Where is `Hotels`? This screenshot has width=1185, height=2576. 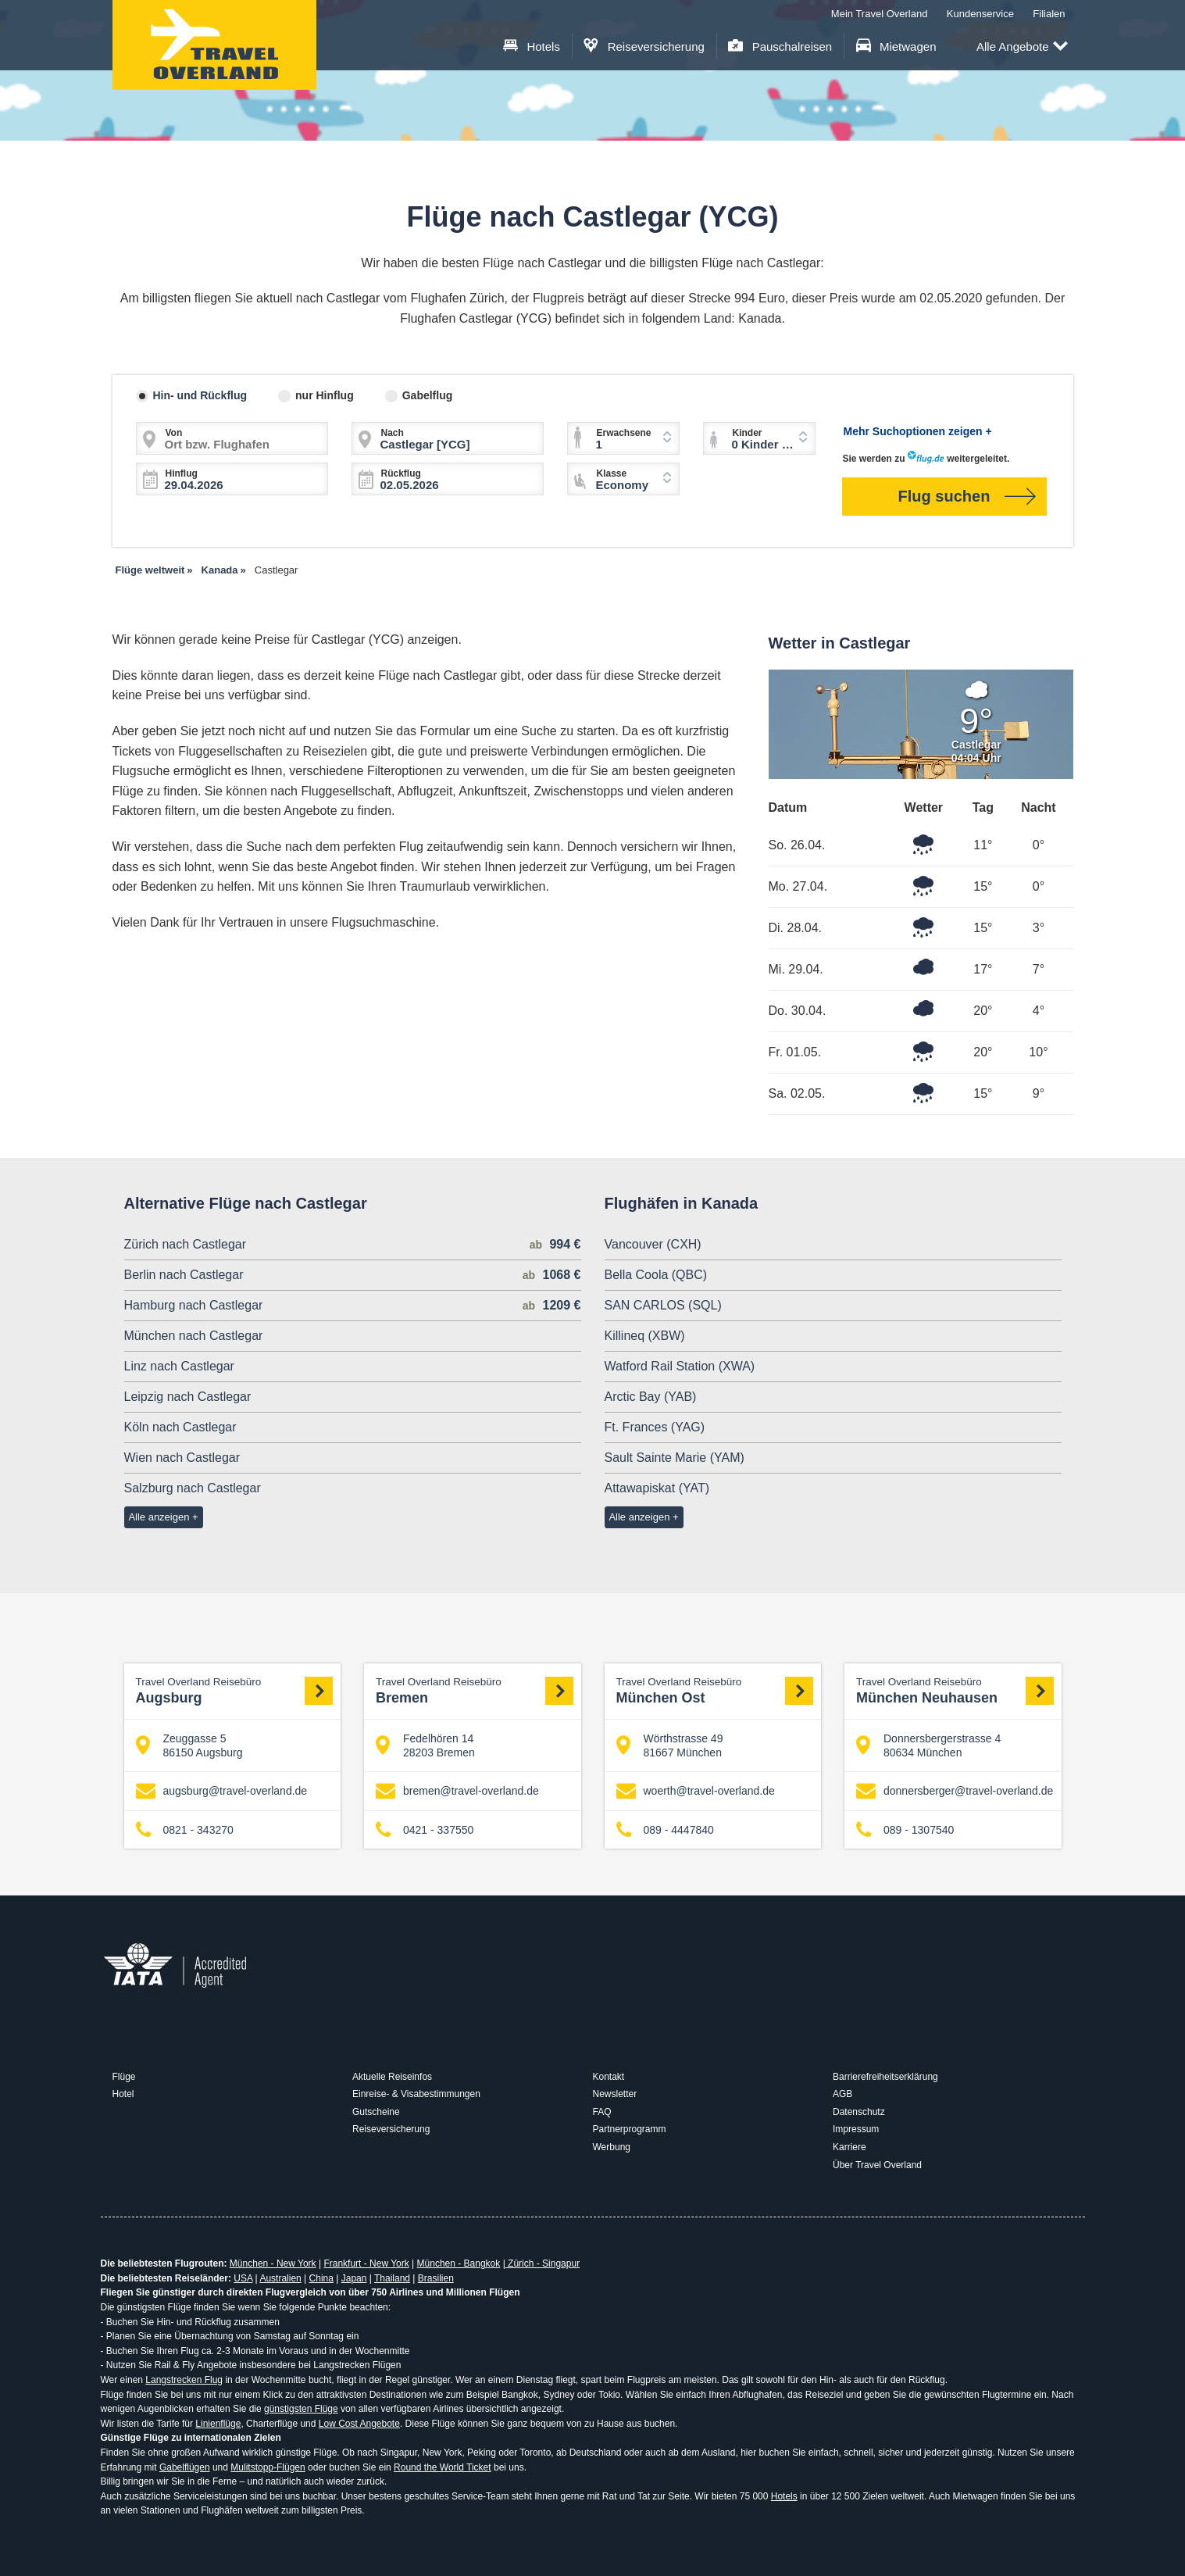
Hotels is located at coordinates (531, 46).